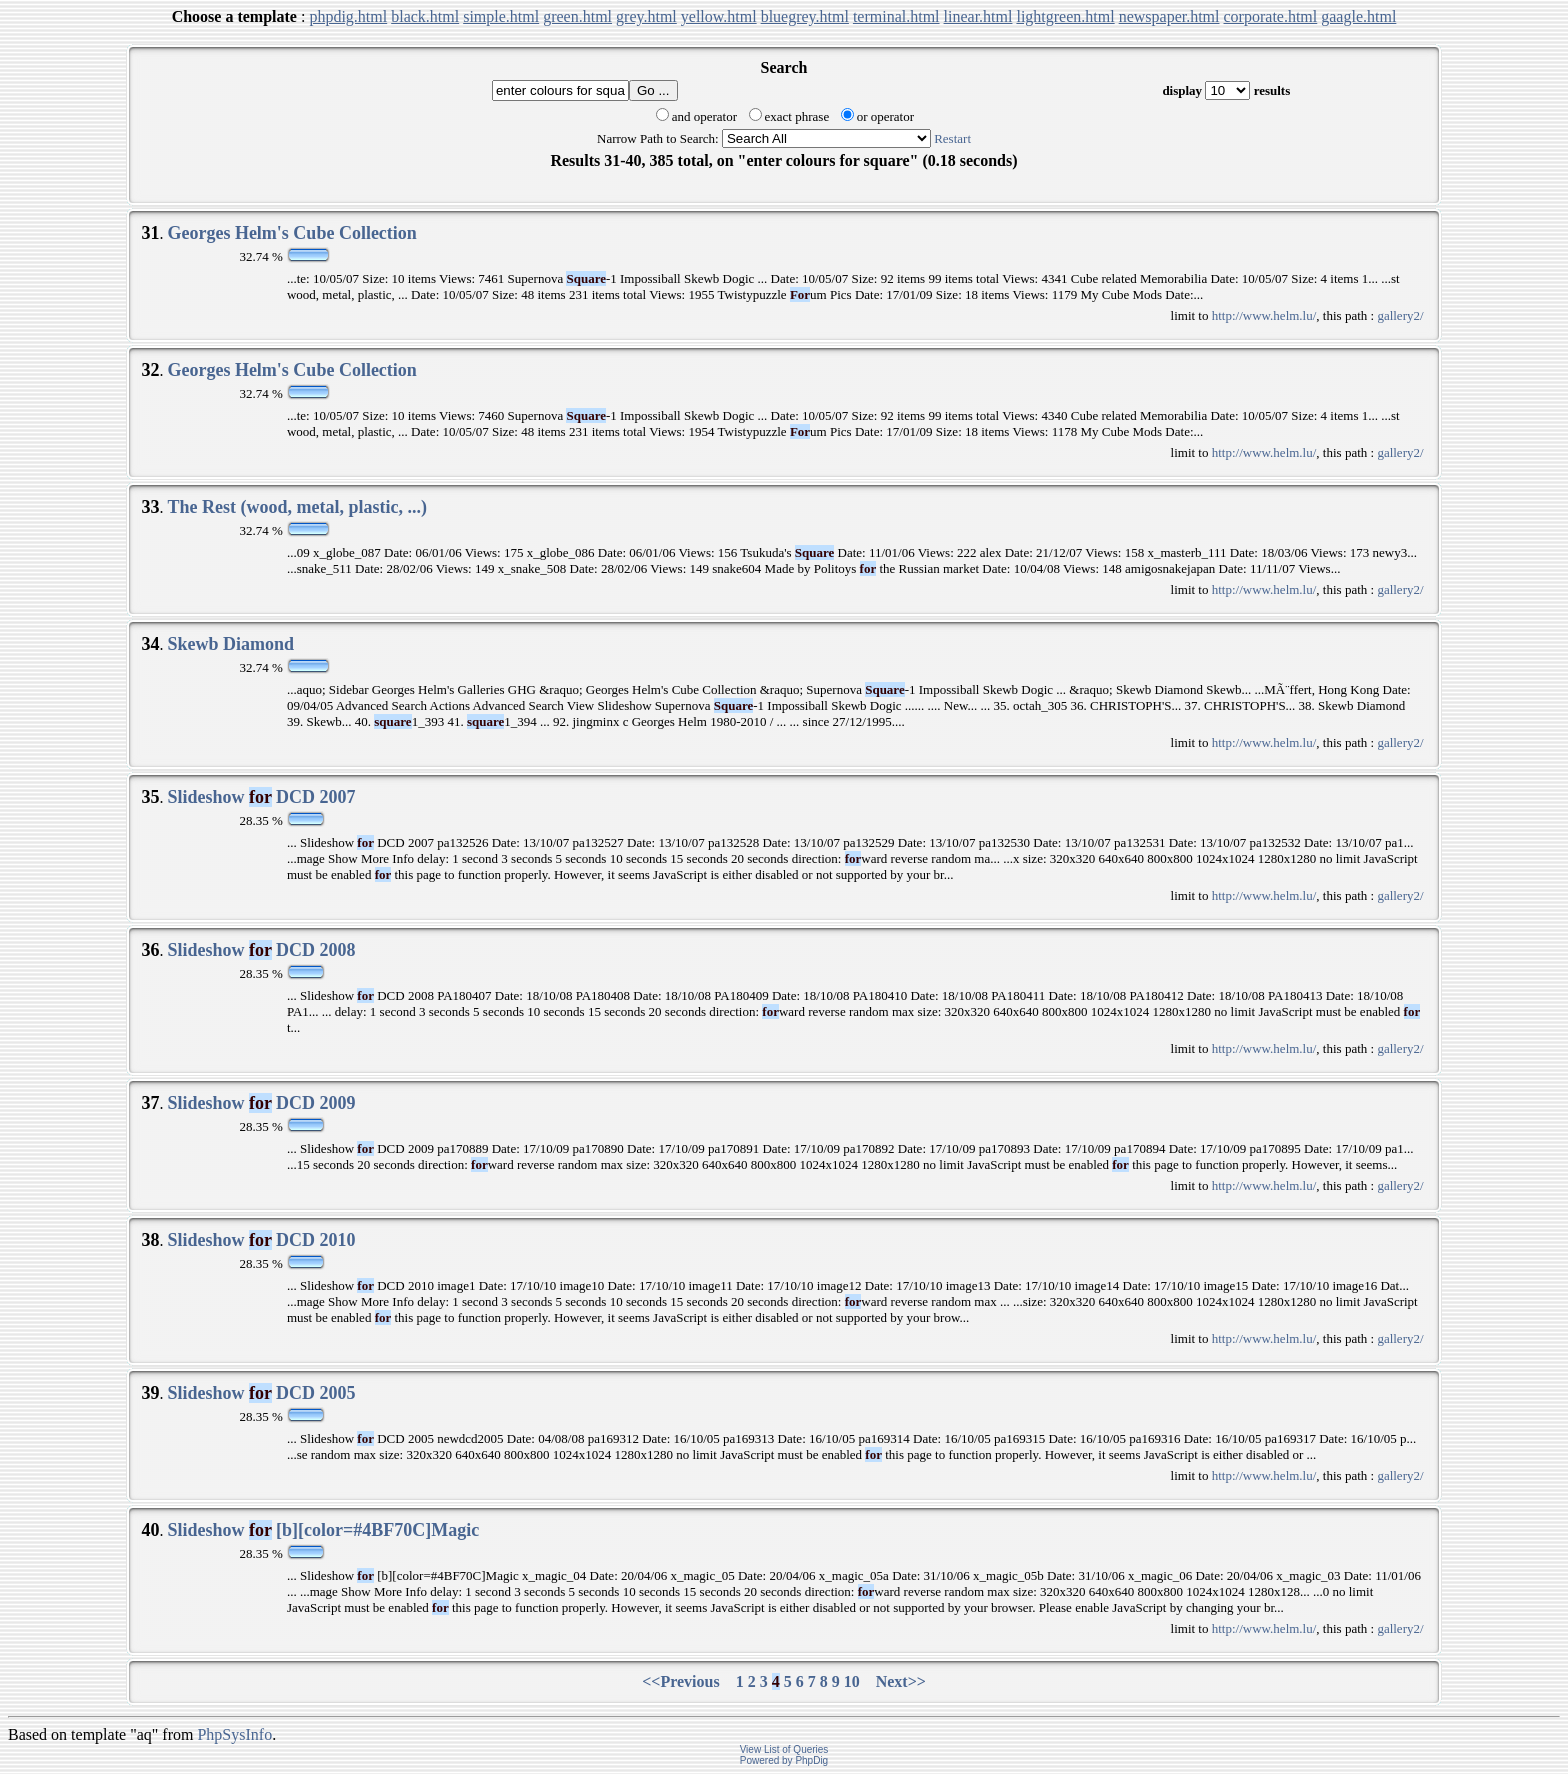  What do you see at coordinates (261, 950) in the screenshot?
I see `Slideshow DCD 2008` at bounding box center [261, 950].